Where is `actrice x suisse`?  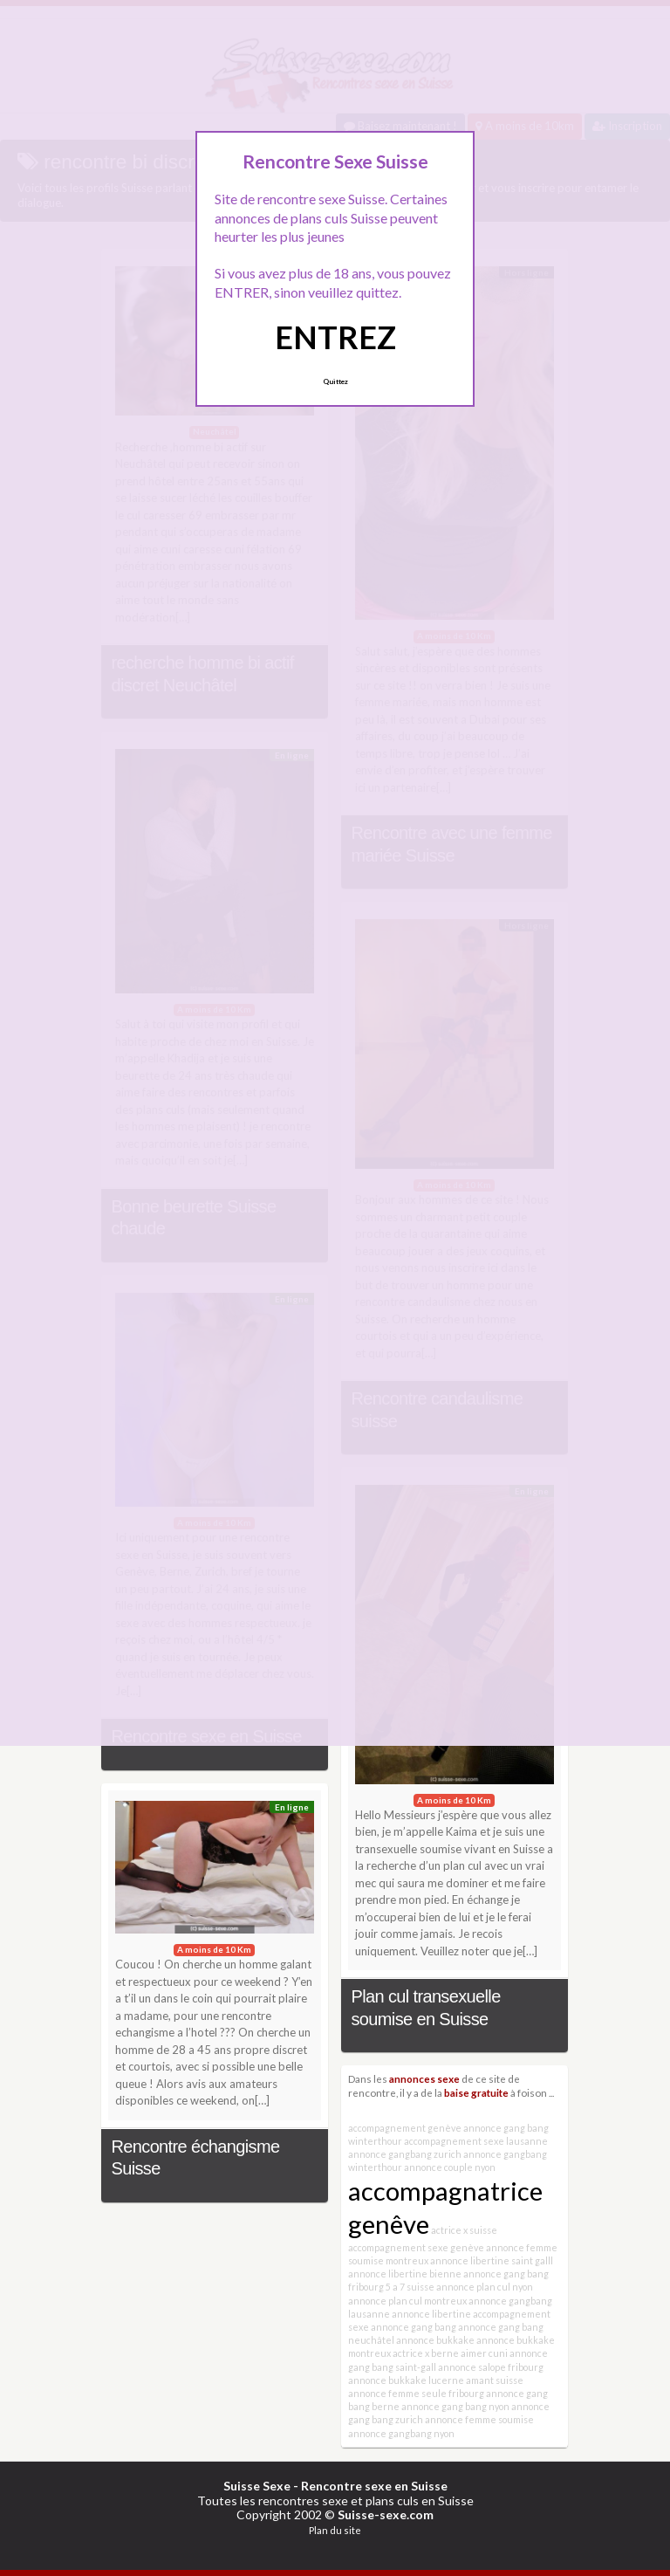 actrice x suisse is located at coordinates (464, 2230).